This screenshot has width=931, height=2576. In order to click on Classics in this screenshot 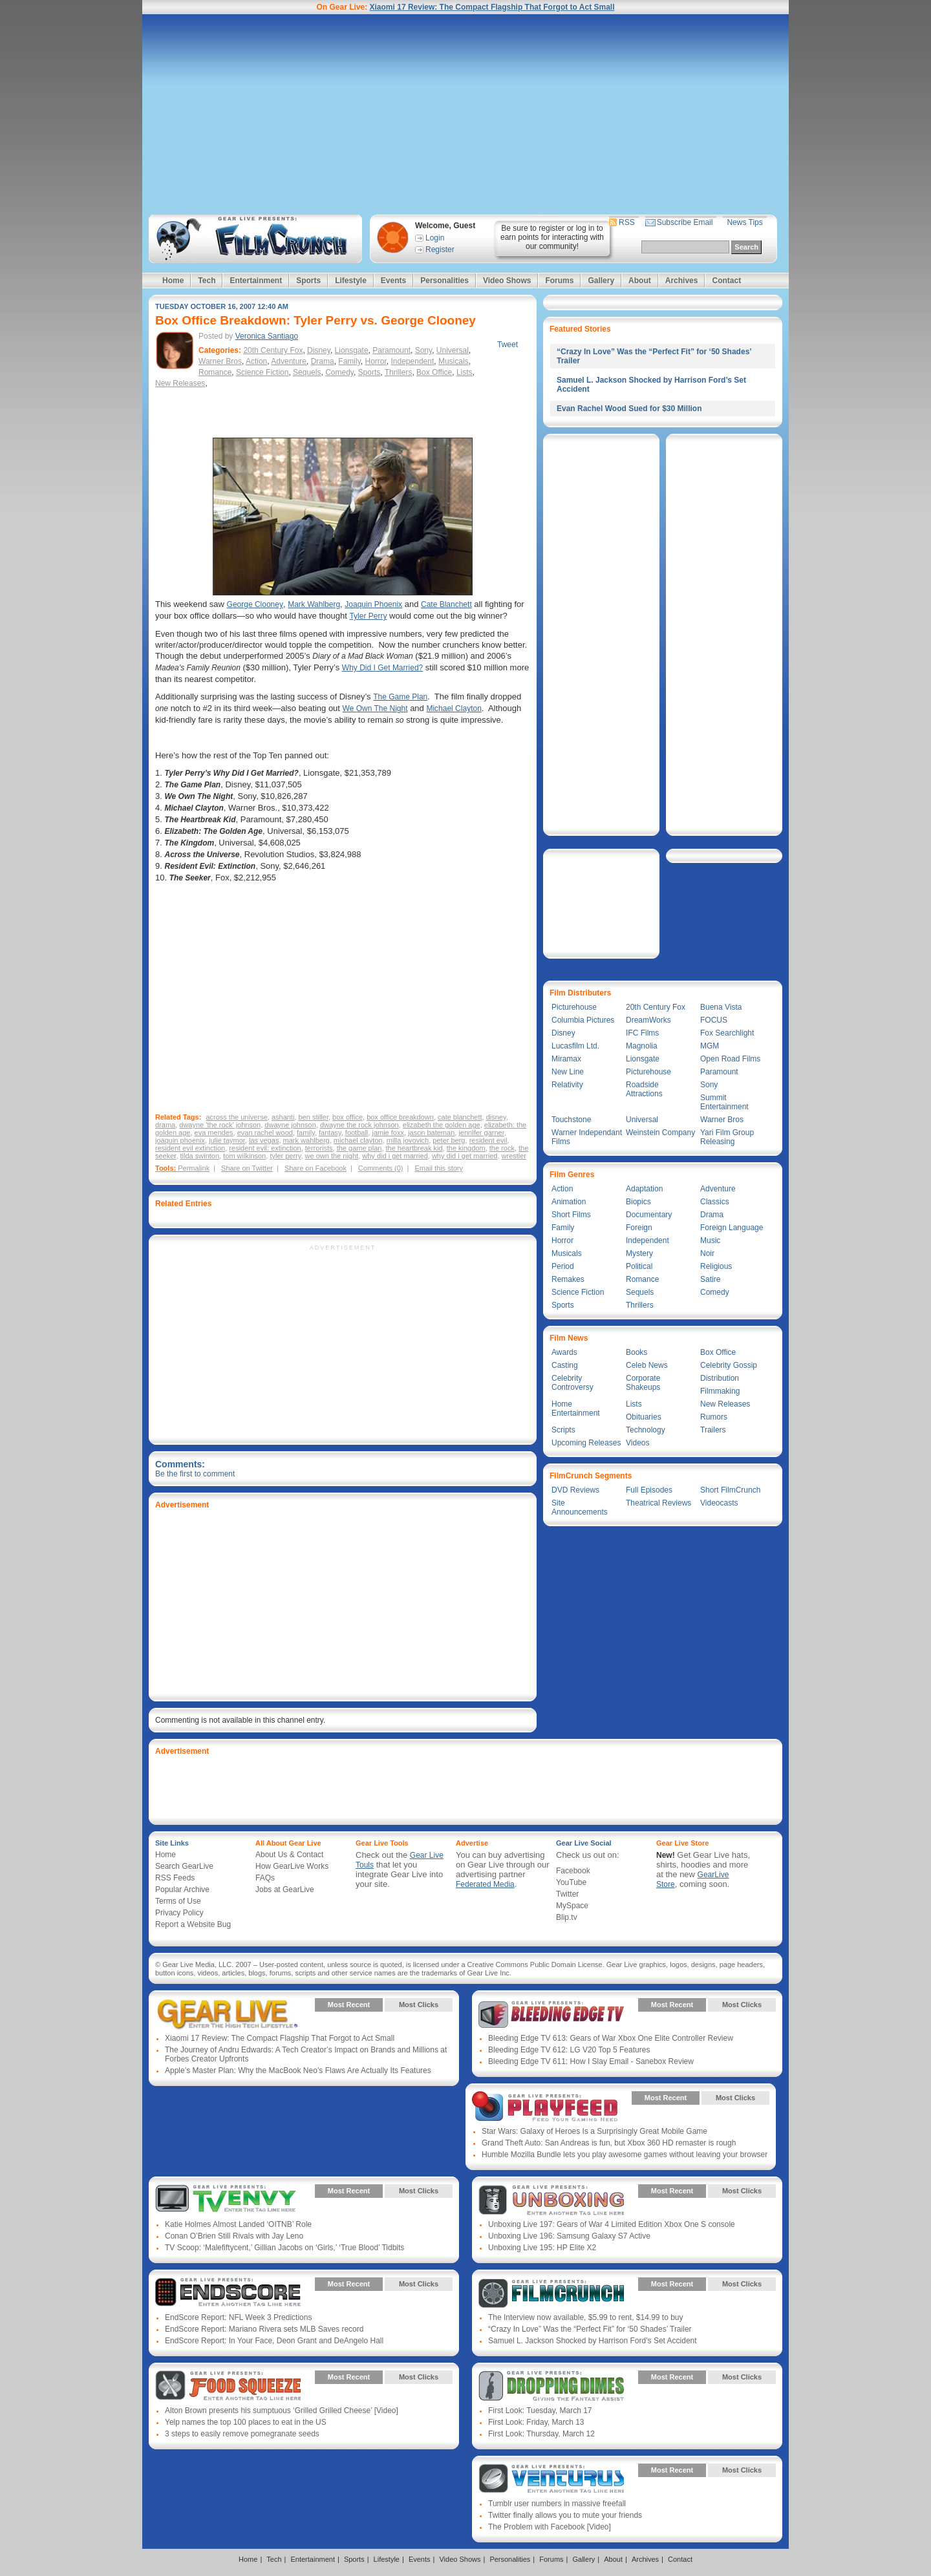, I will do `click(714, 1201)`.